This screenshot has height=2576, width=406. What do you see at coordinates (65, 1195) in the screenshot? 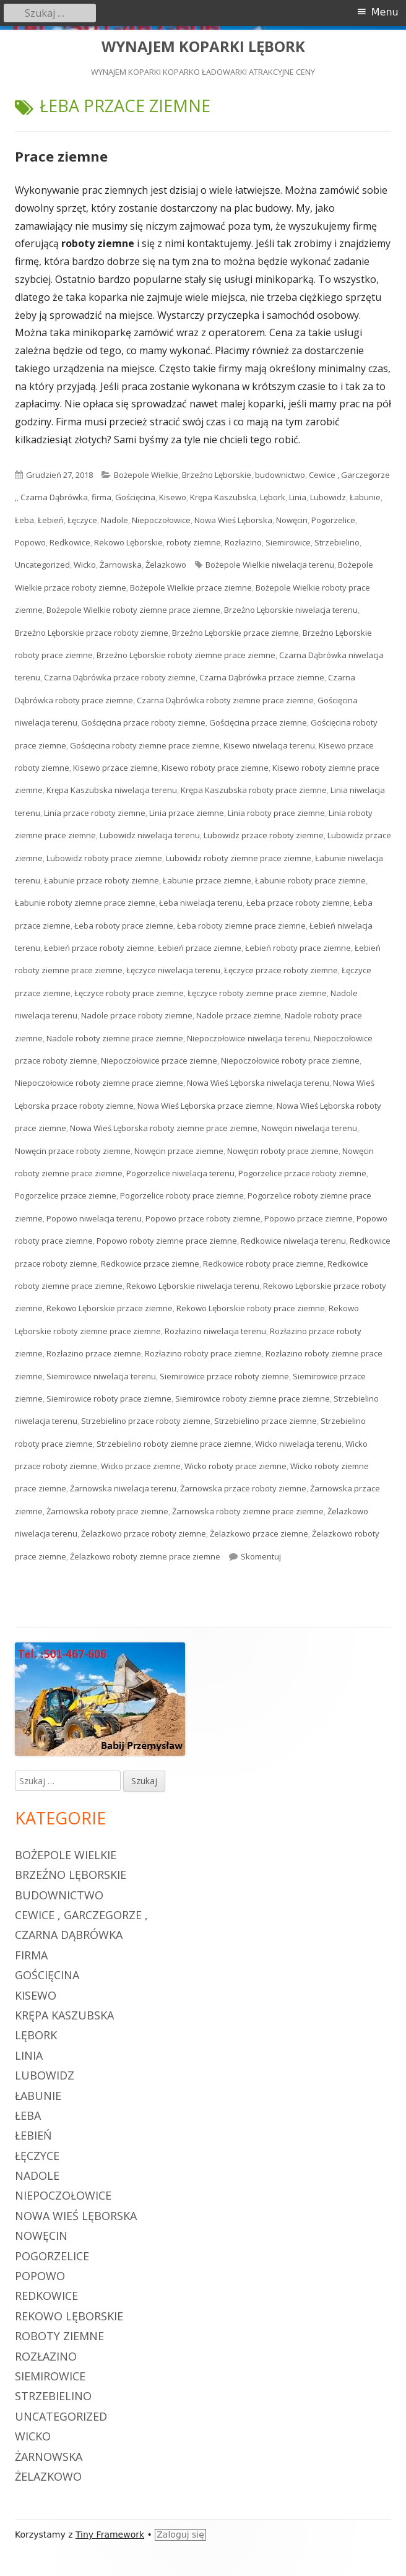
I see `Pogorzelice przace ziemne` at bounding box center [65, 1195].